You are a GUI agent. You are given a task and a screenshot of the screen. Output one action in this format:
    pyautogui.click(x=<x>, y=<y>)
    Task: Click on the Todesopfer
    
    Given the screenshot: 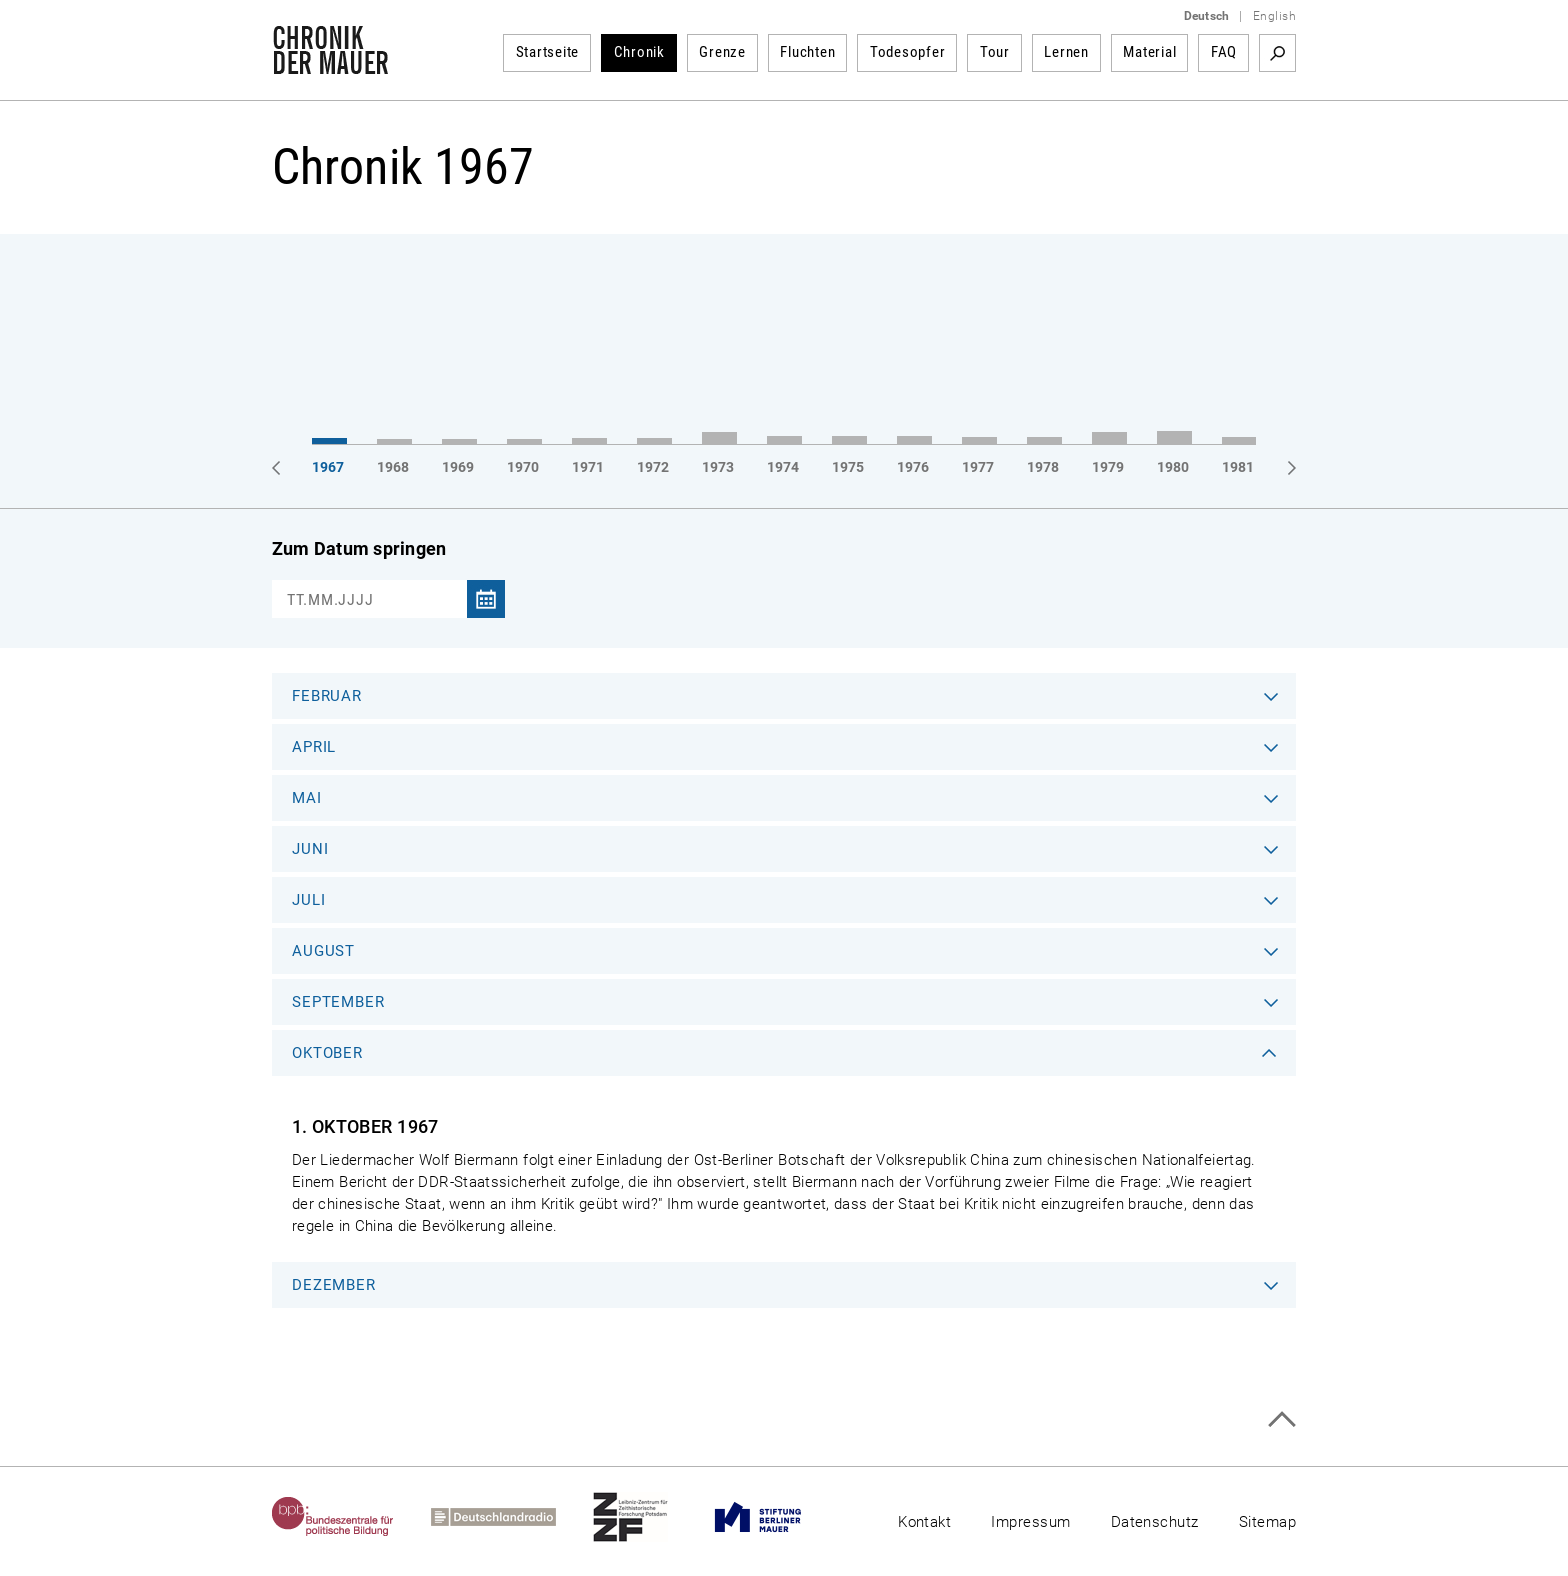 What is the action you would take?
    pyautogui.click(x=908, y=52)
    